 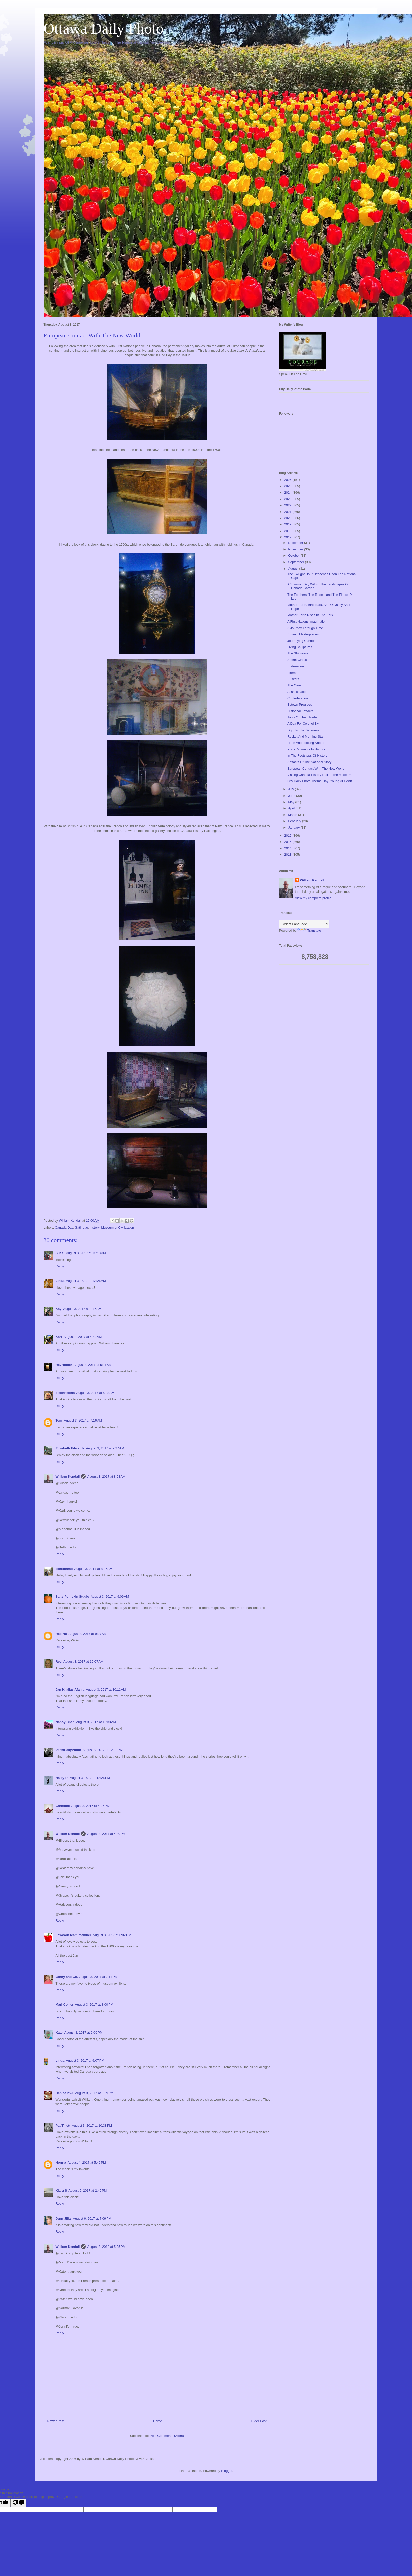 What do you see at coordinates (110, 1596) in the screenshot?
I see `August 3, 2017 at 9:09 AM` at bounding box center [110, 1596].